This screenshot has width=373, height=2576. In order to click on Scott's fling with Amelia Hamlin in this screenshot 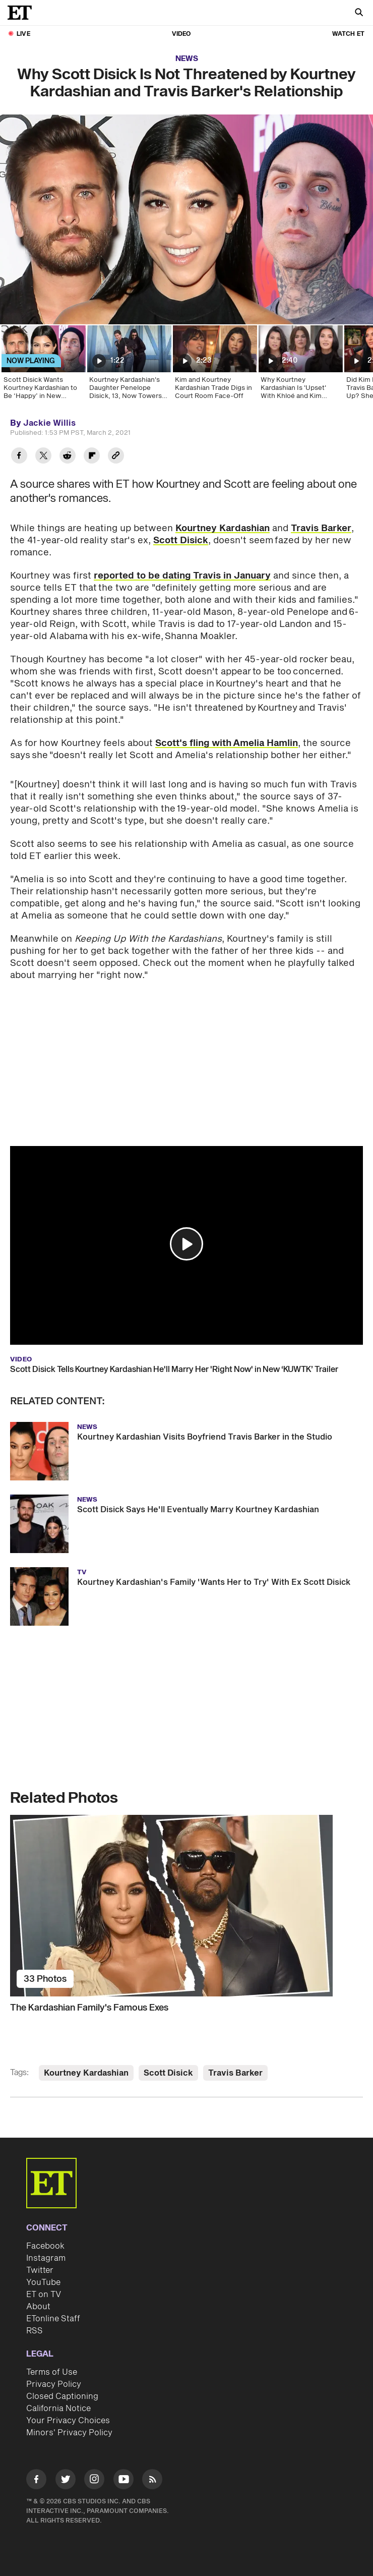, I will do `click(226, 743)`.